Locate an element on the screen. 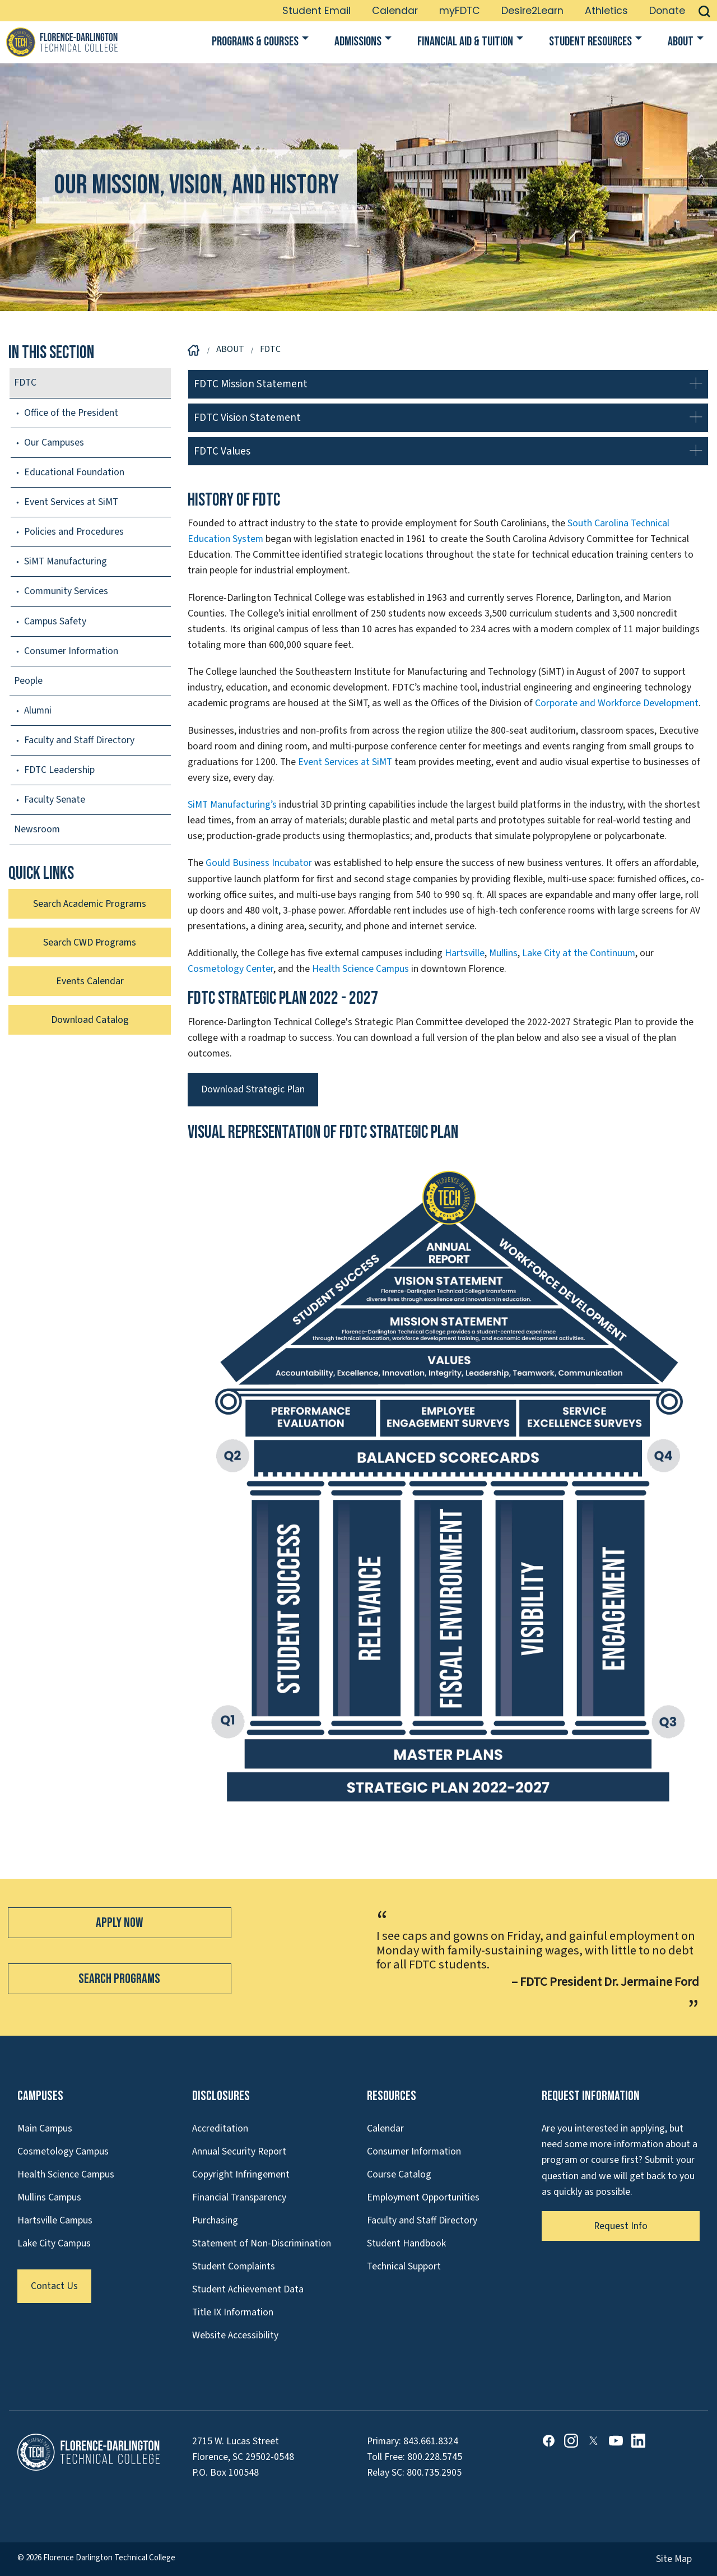 Image resolution: width=717 pixels, height=2576 pixels. Search CWD Programs is located at coordinates (89, 942).